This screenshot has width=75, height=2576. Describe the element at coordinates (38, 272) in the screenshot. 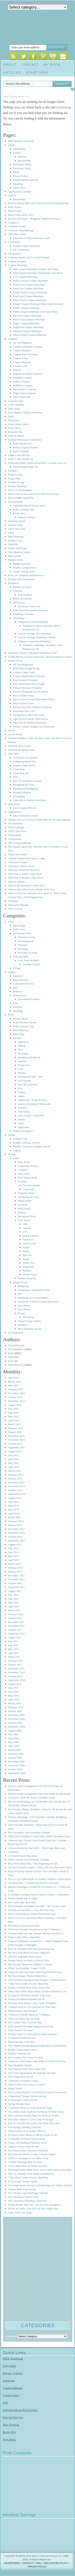

I see `Aldi Coupon Matchups (Wednesday Start Date)` at that location.